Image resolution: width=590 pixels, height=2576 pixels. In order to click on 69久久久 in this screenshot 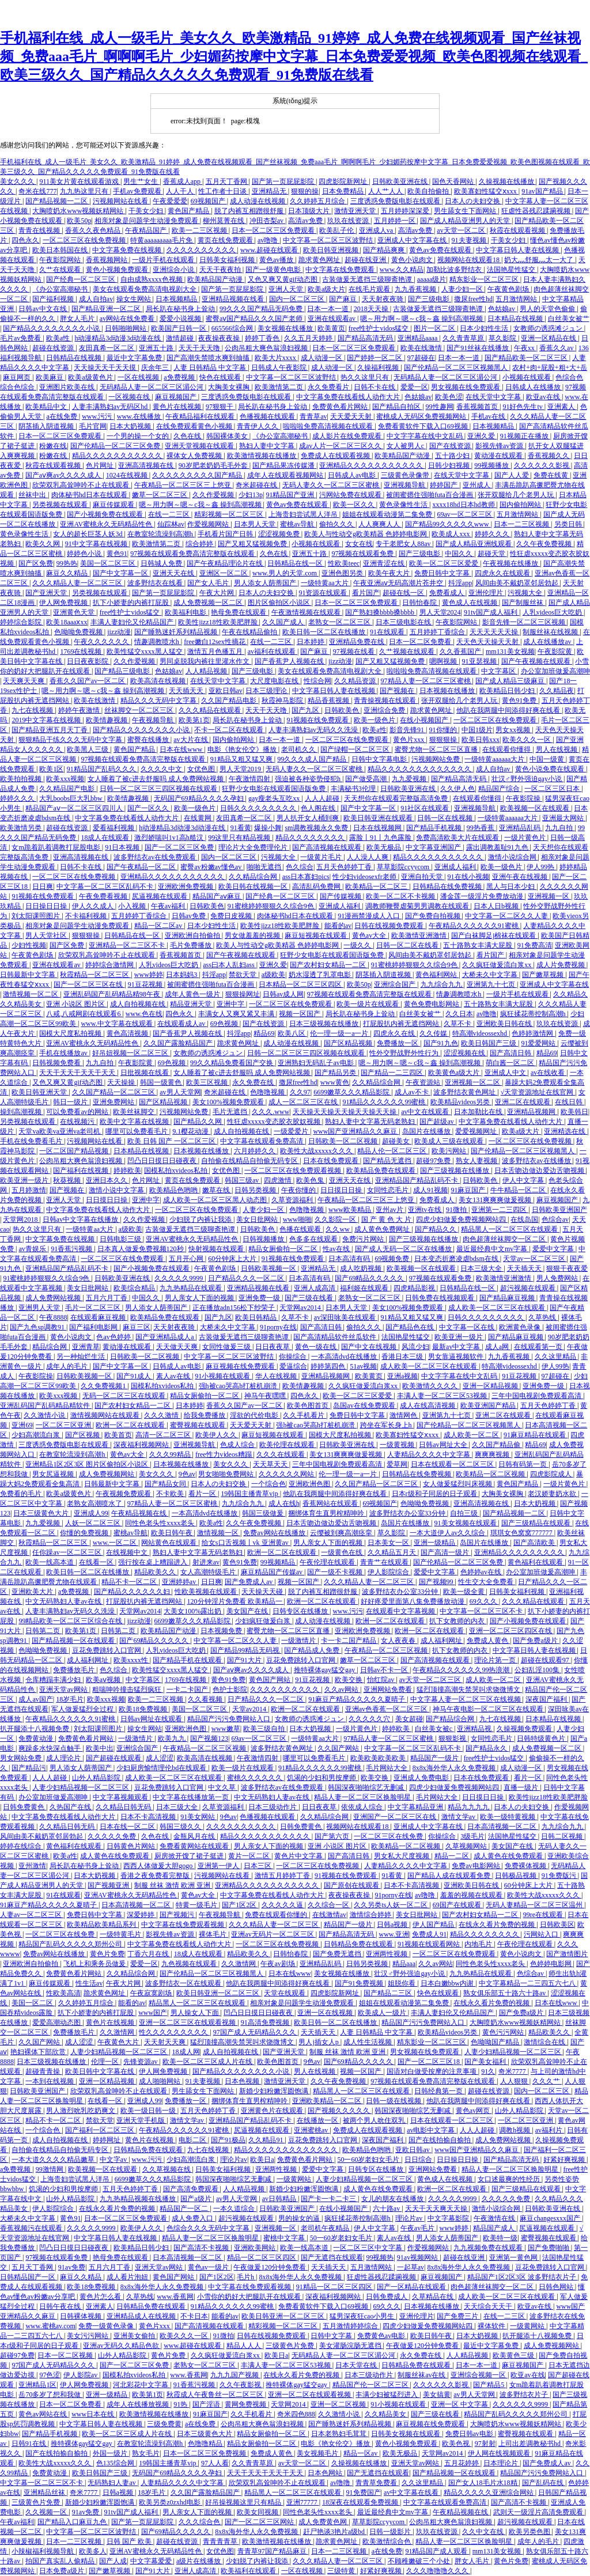, I will do `click(484, 1601)`.